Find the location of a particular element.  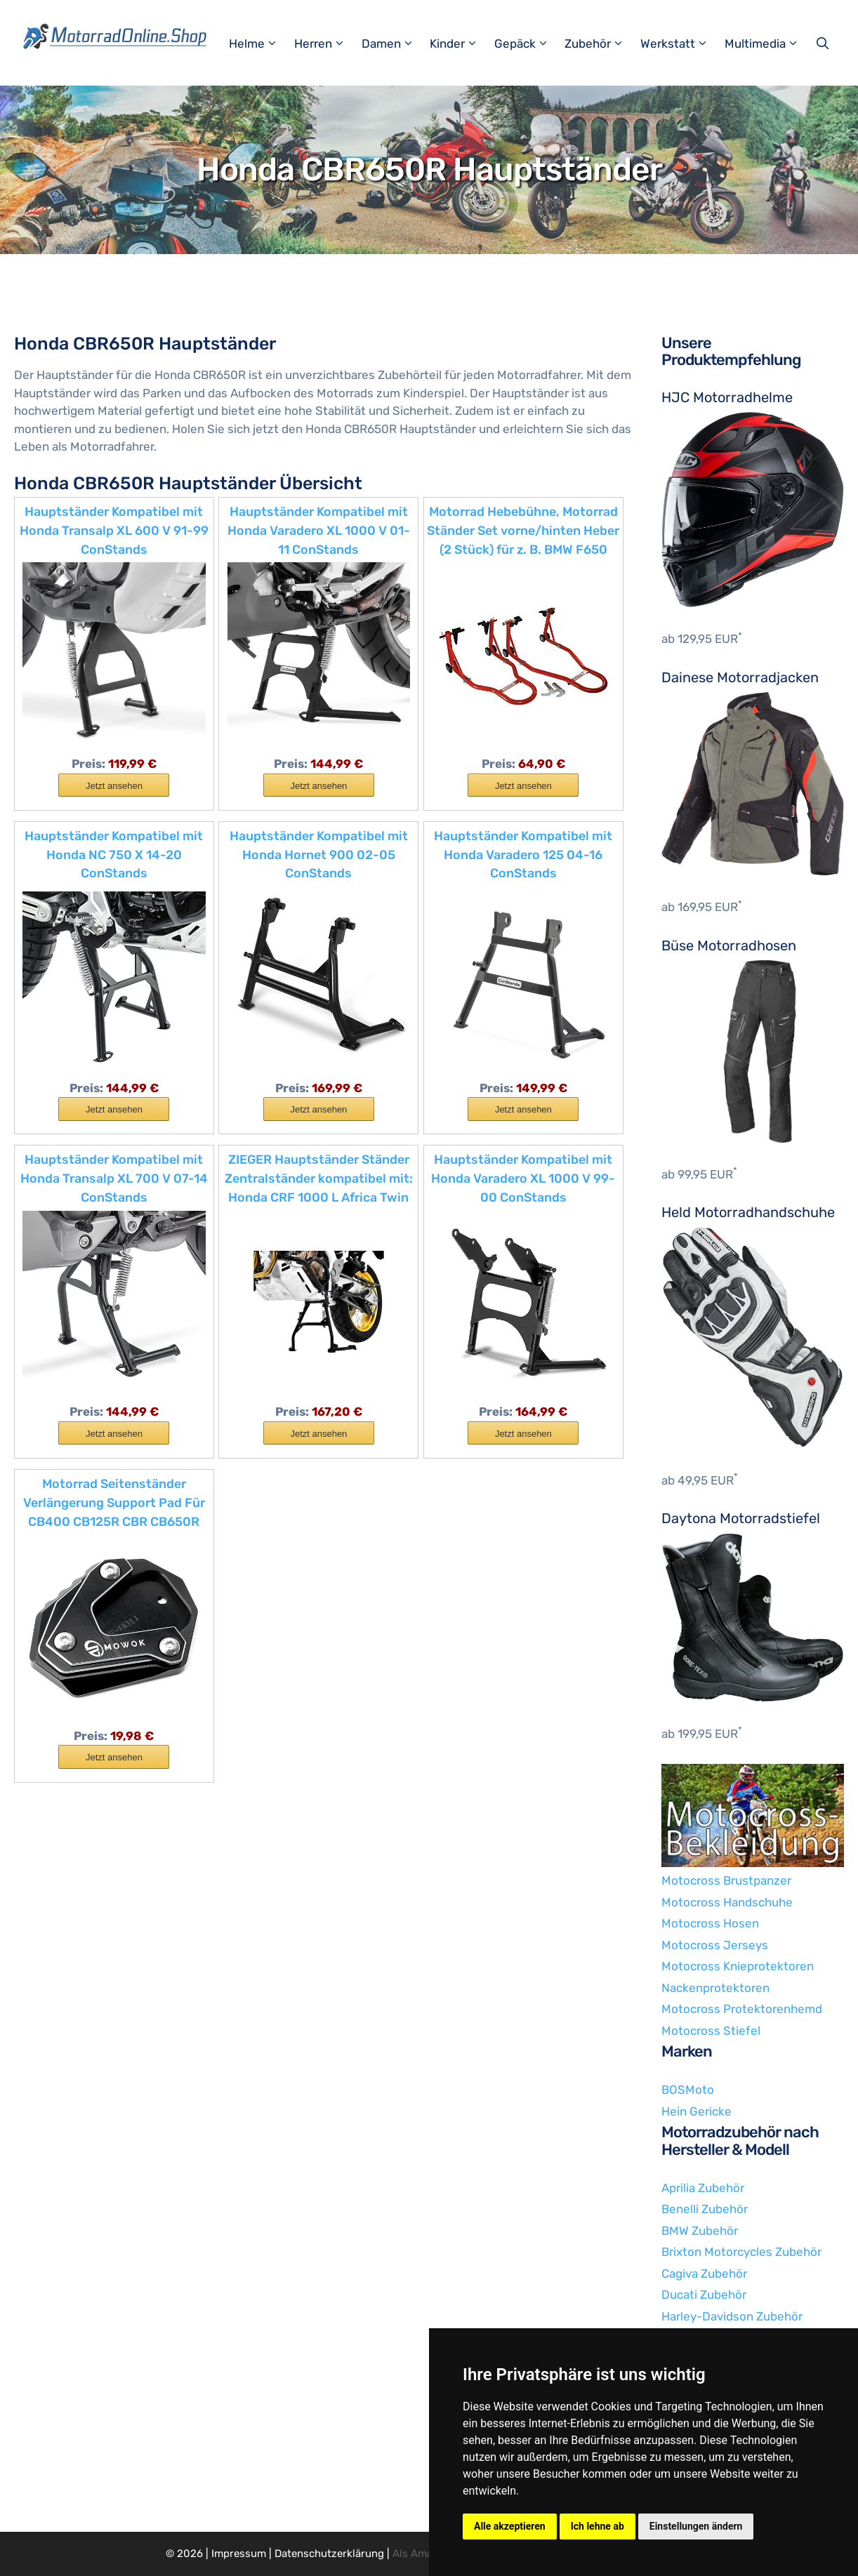

Motocross Brustpanzer is located at coordinates (726, 1880).